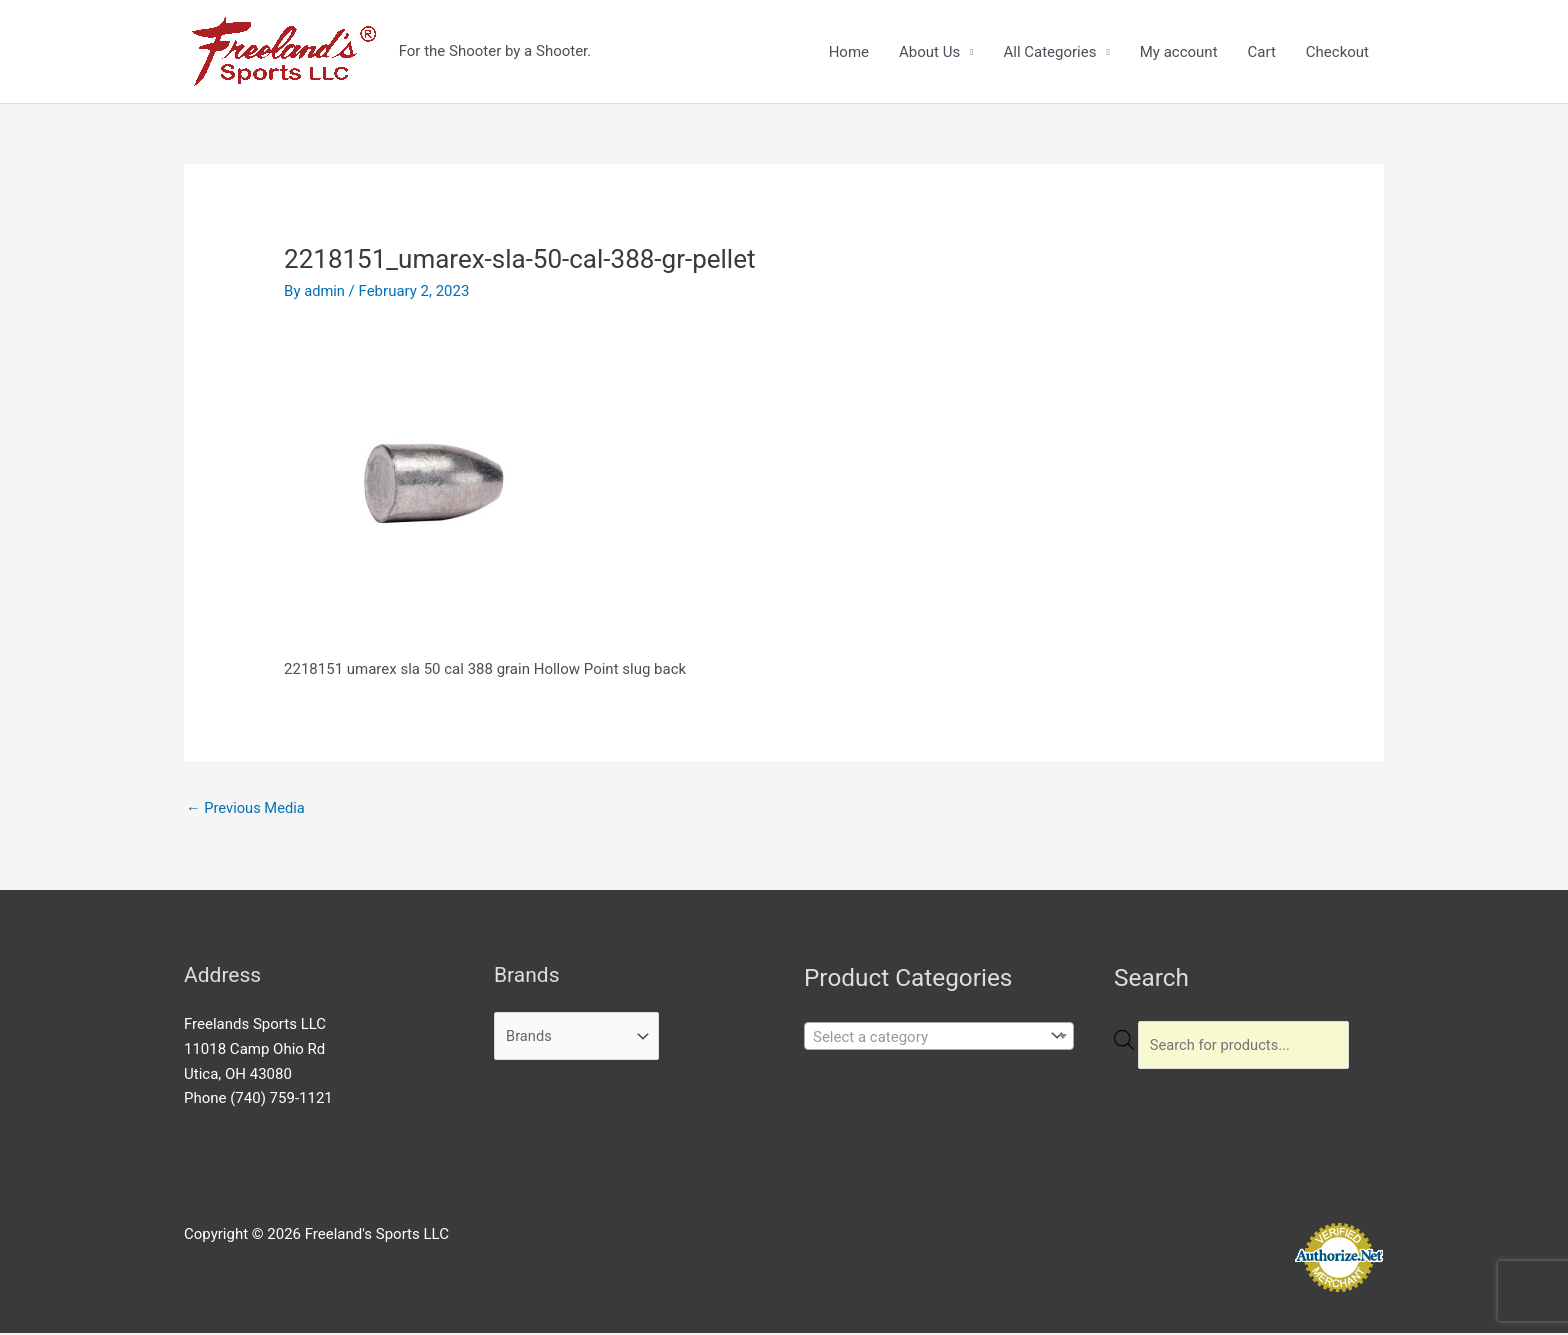 The height and width of the screenshot is (1335, 1568). I want to click on Home, so click(849, 52).